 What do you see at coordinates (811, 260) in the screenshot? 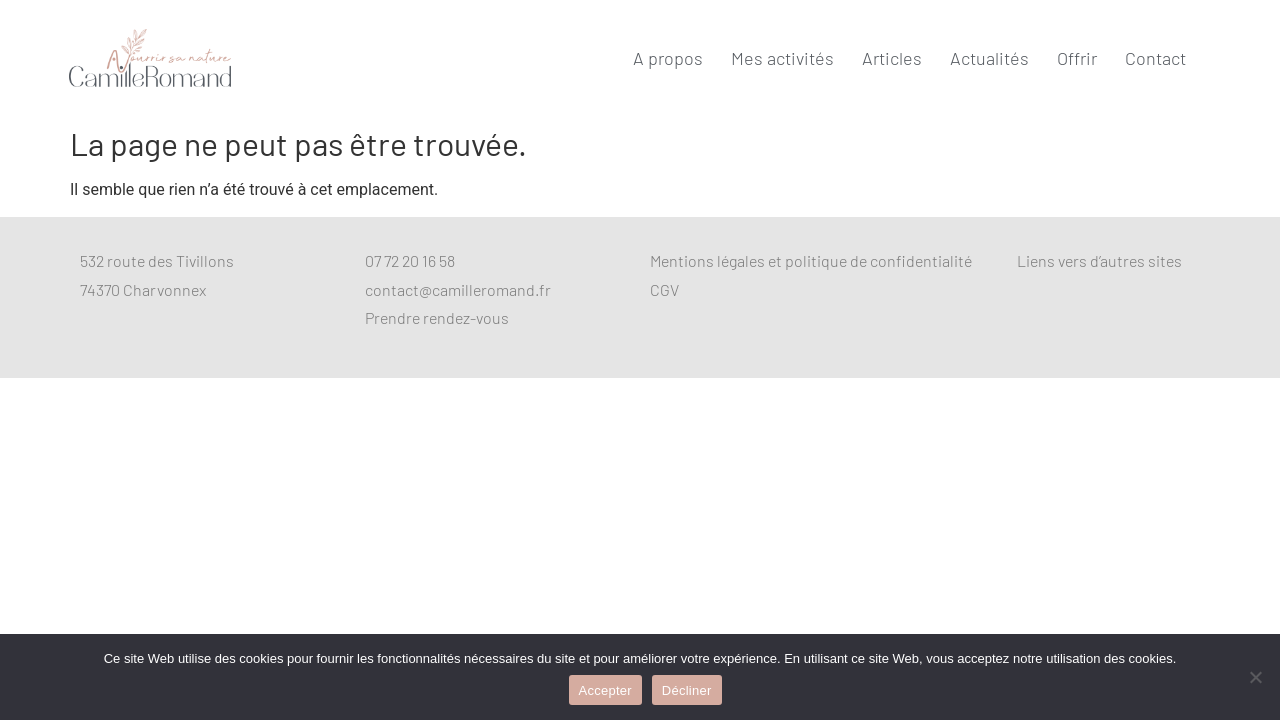
I see `Mentions légales et politique de confidentialité` at bounding box center [811, 260].